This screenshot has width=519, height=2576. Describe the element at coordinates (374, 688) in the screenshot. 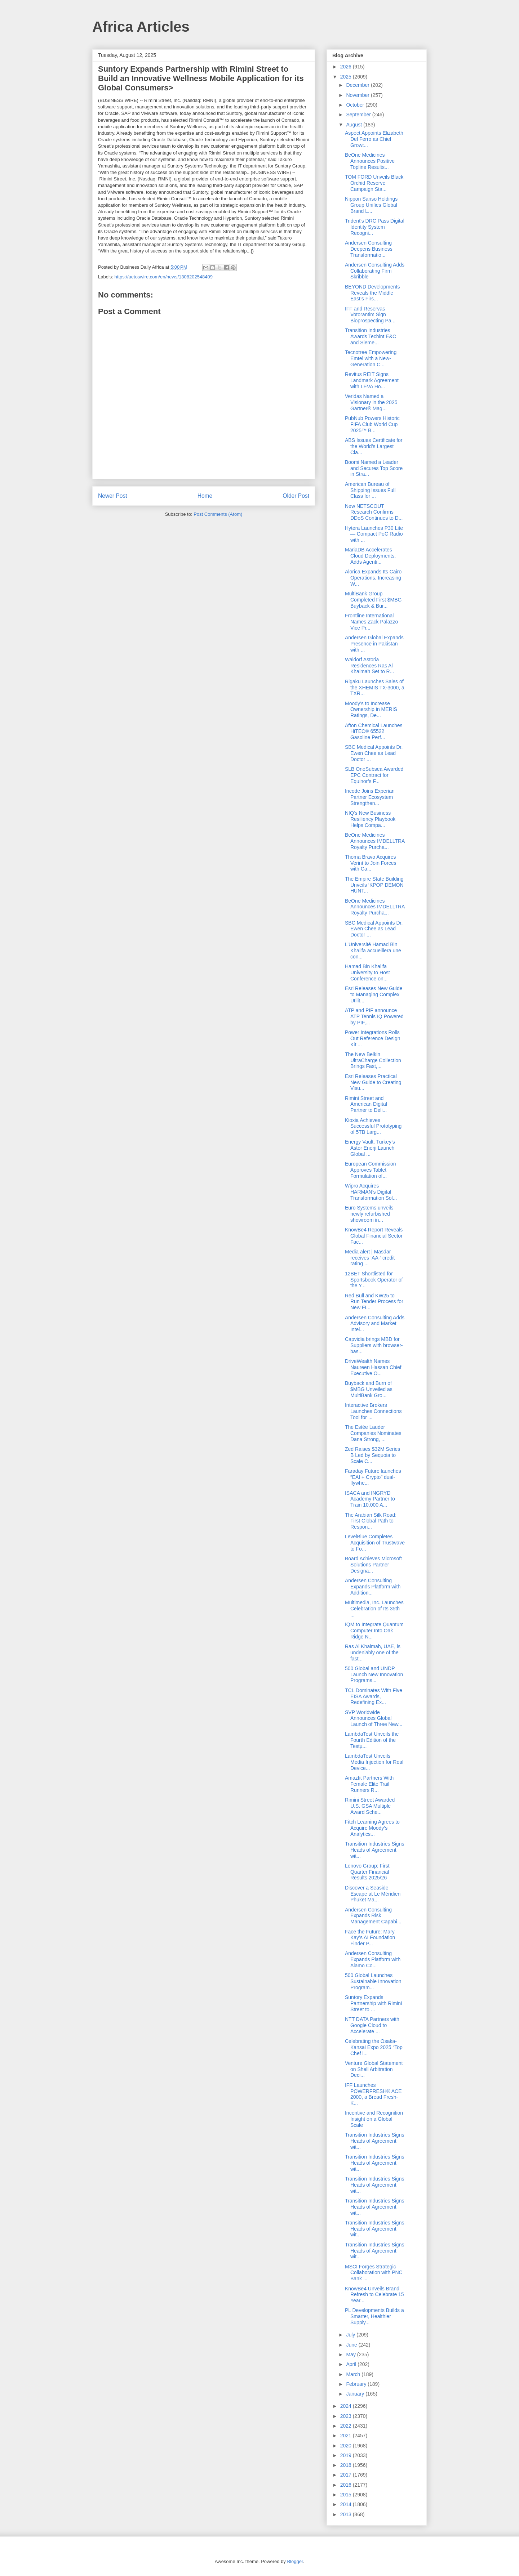

I see `Rigaku Launches Sales of the XHEMIS TX-3000, a TXR...` at that location.